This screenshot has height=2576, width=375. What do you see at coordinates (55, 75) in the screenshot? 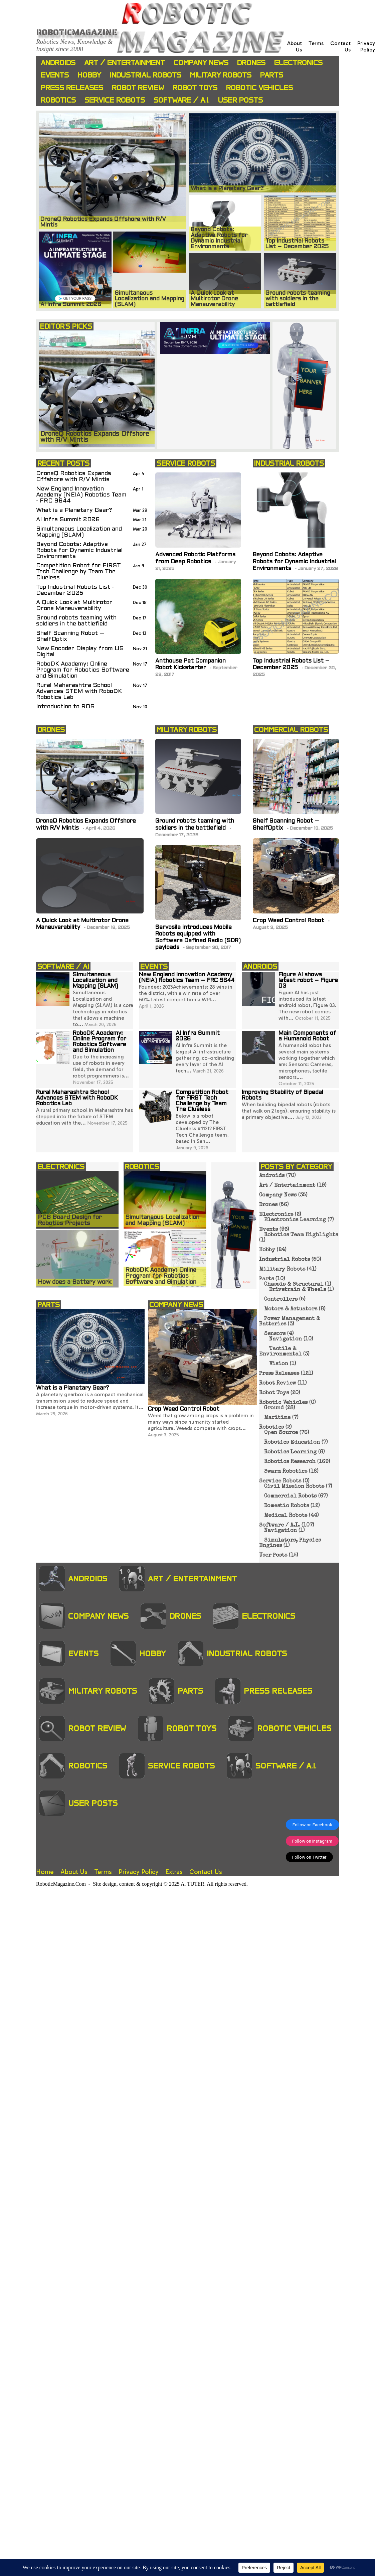
I see `Events` at bounding box center [55, 75].